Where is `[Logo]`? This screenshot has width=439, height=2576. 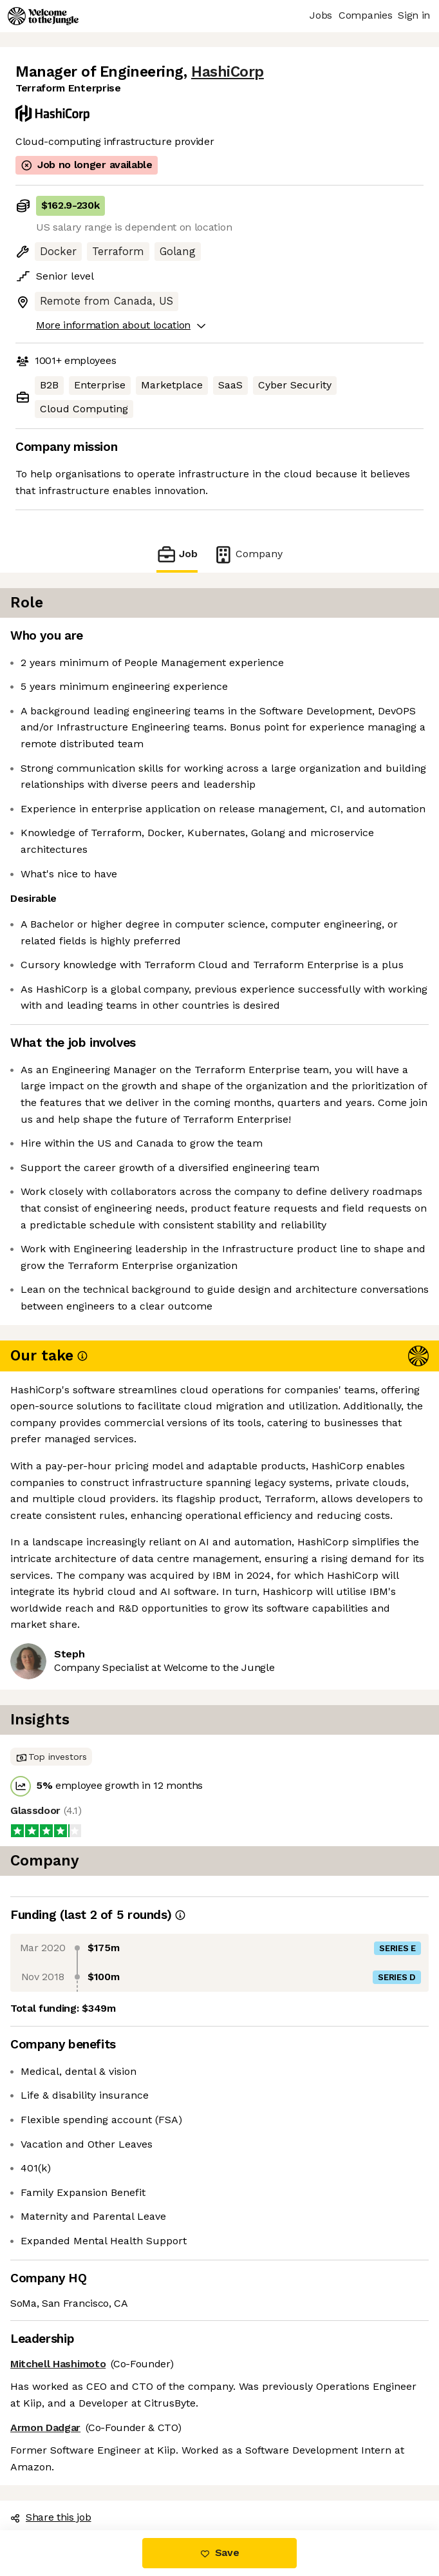 [Logo] is located at coordinates (43, 16).